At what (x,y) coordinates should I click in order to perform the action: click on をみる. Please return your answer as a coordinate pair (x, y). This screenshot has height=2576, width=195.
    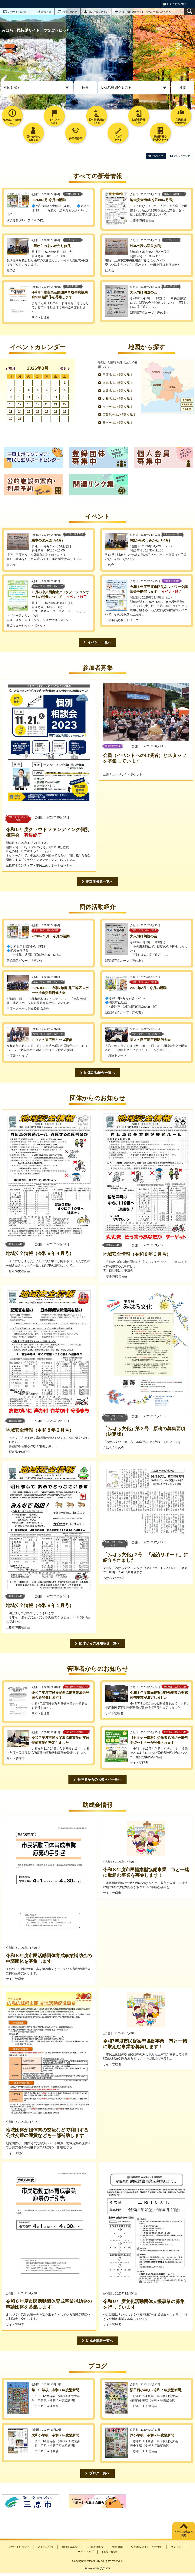
    Looking at the image, I should click on (97, 121).